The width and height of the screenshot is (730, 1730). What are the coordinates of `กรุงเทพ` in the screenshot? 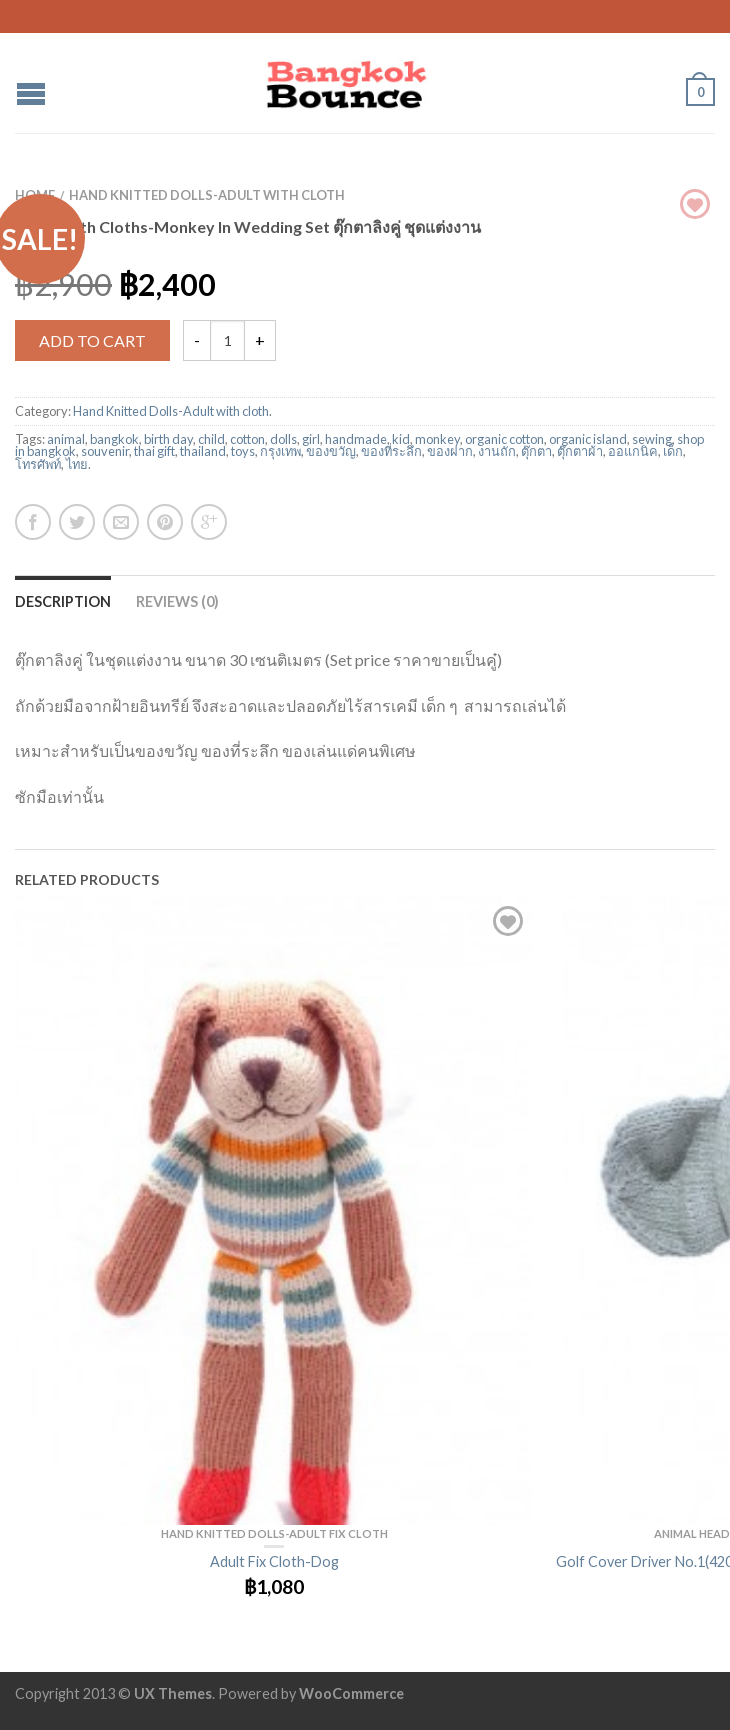 It's located at (280, 451).